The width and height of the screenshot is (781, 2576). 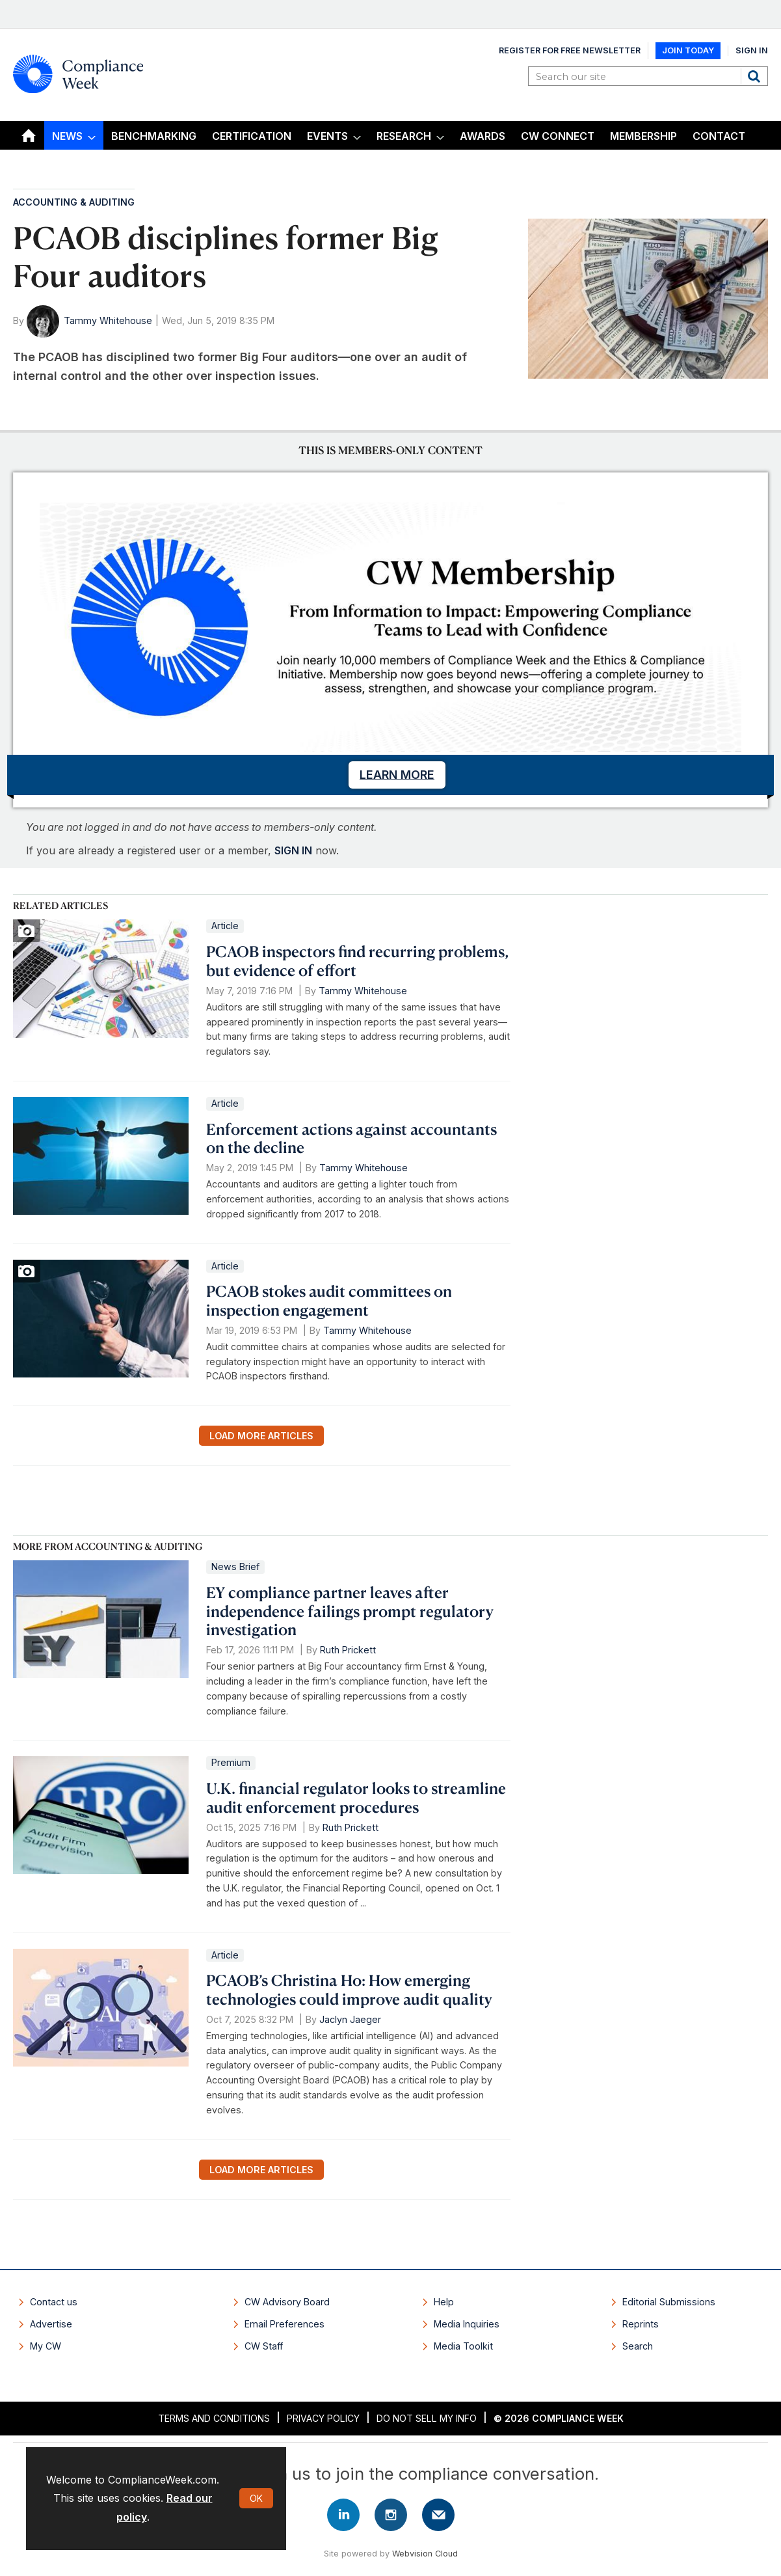 I want to click on Do Not Sell My Info, so click(x=427, y=2418).